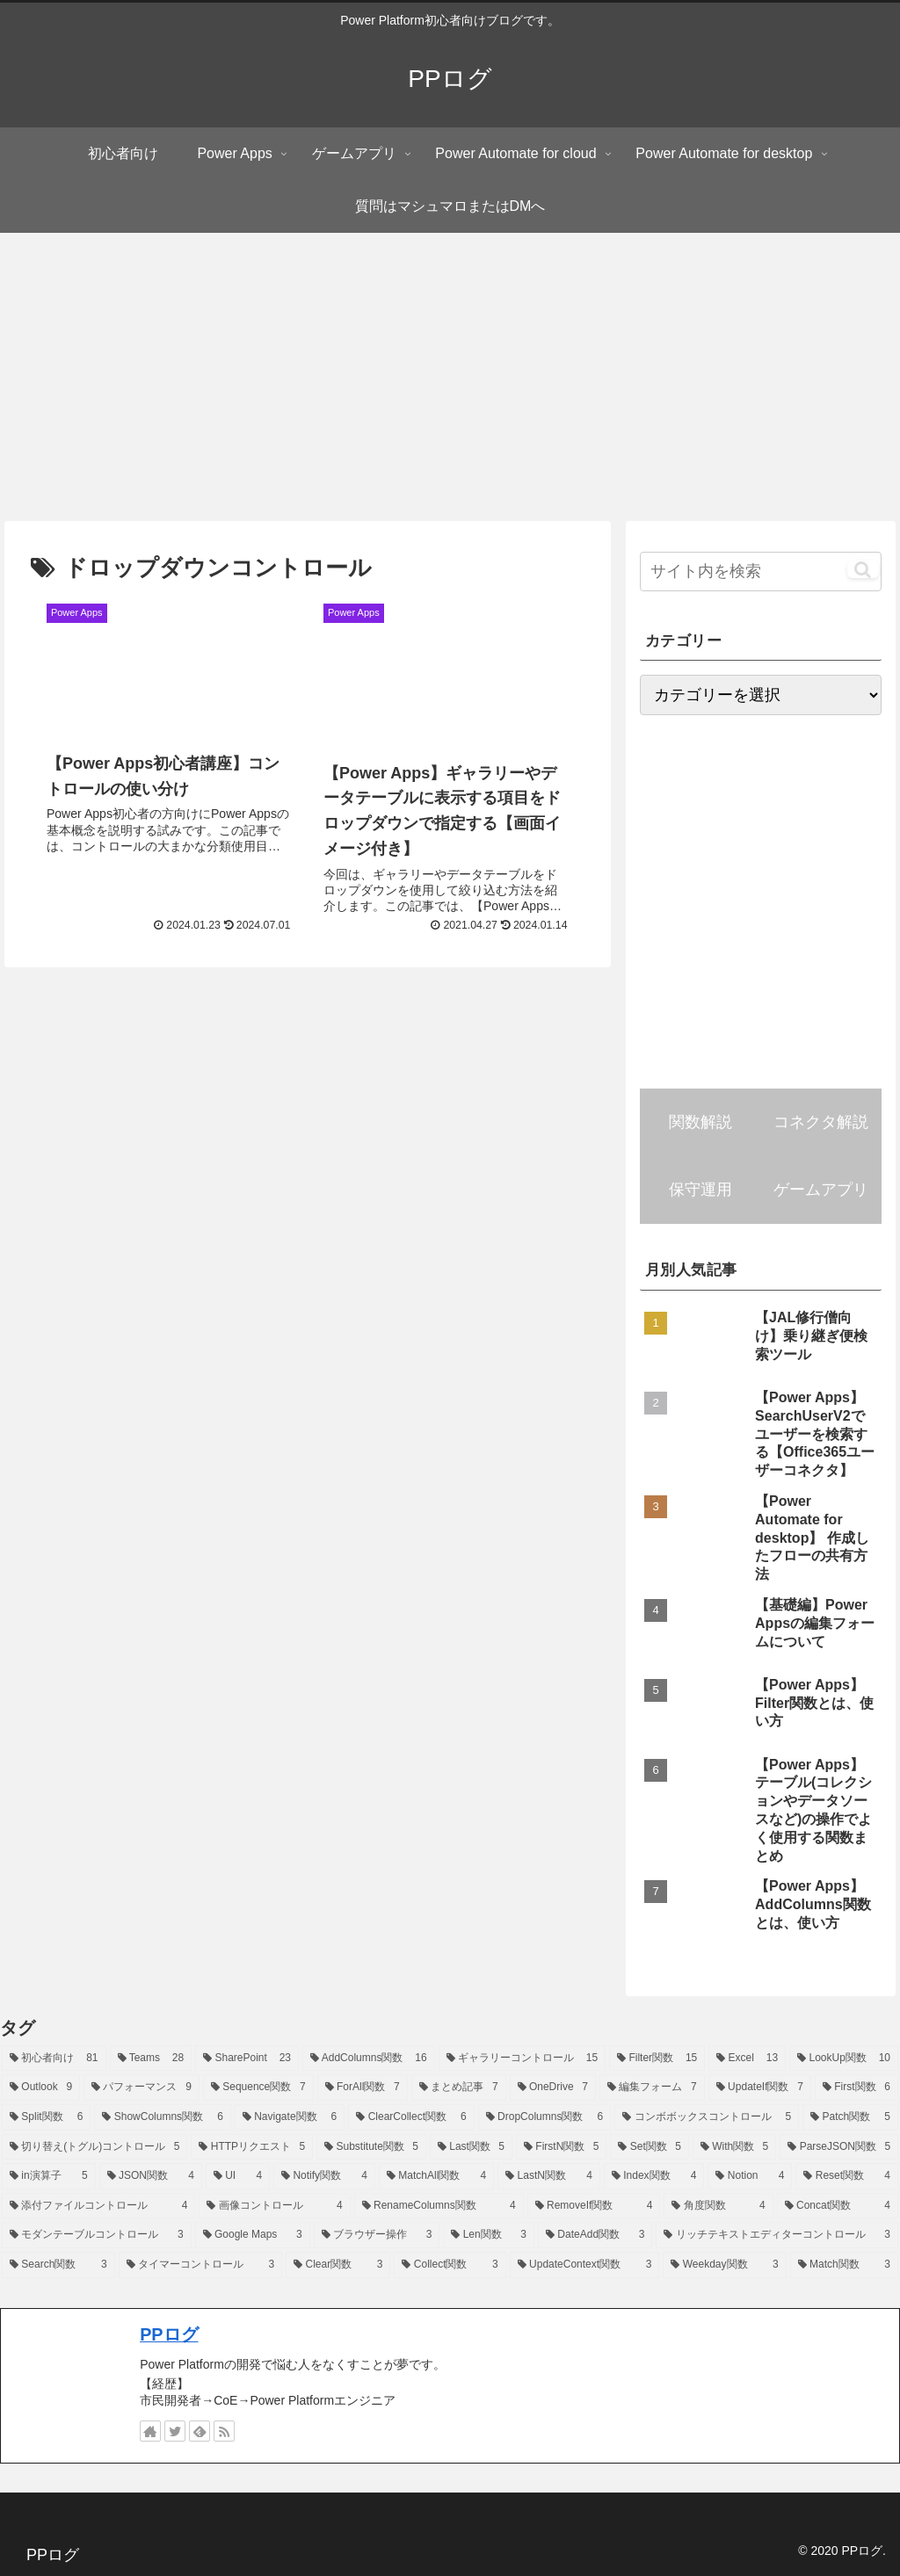 The width and height of the screenshot is (900, 2576). Describe the element at coordinates (657, 2058) in the screenshot. I see `[Filter関数 (15個の項目)]` at that location.